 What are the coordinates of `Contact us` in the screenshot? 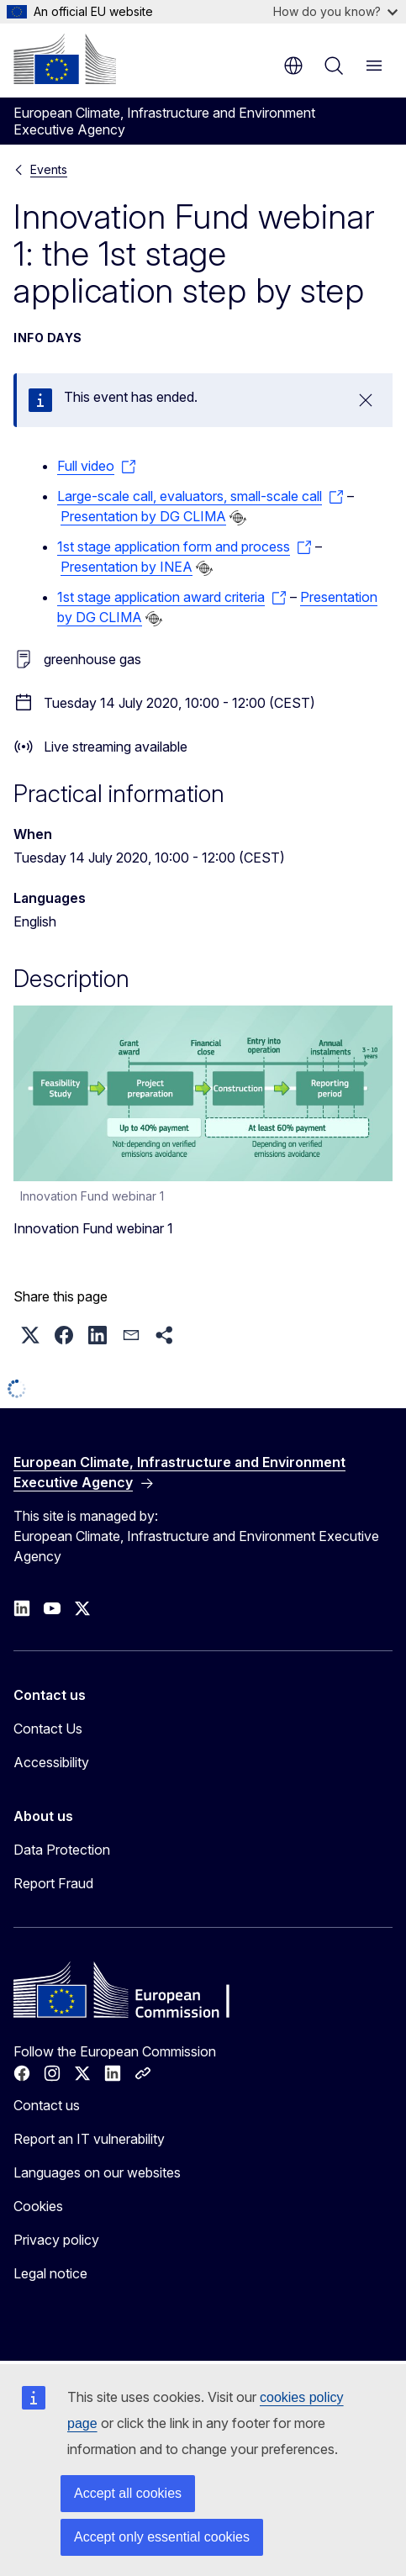 It's located at (46, 2105).